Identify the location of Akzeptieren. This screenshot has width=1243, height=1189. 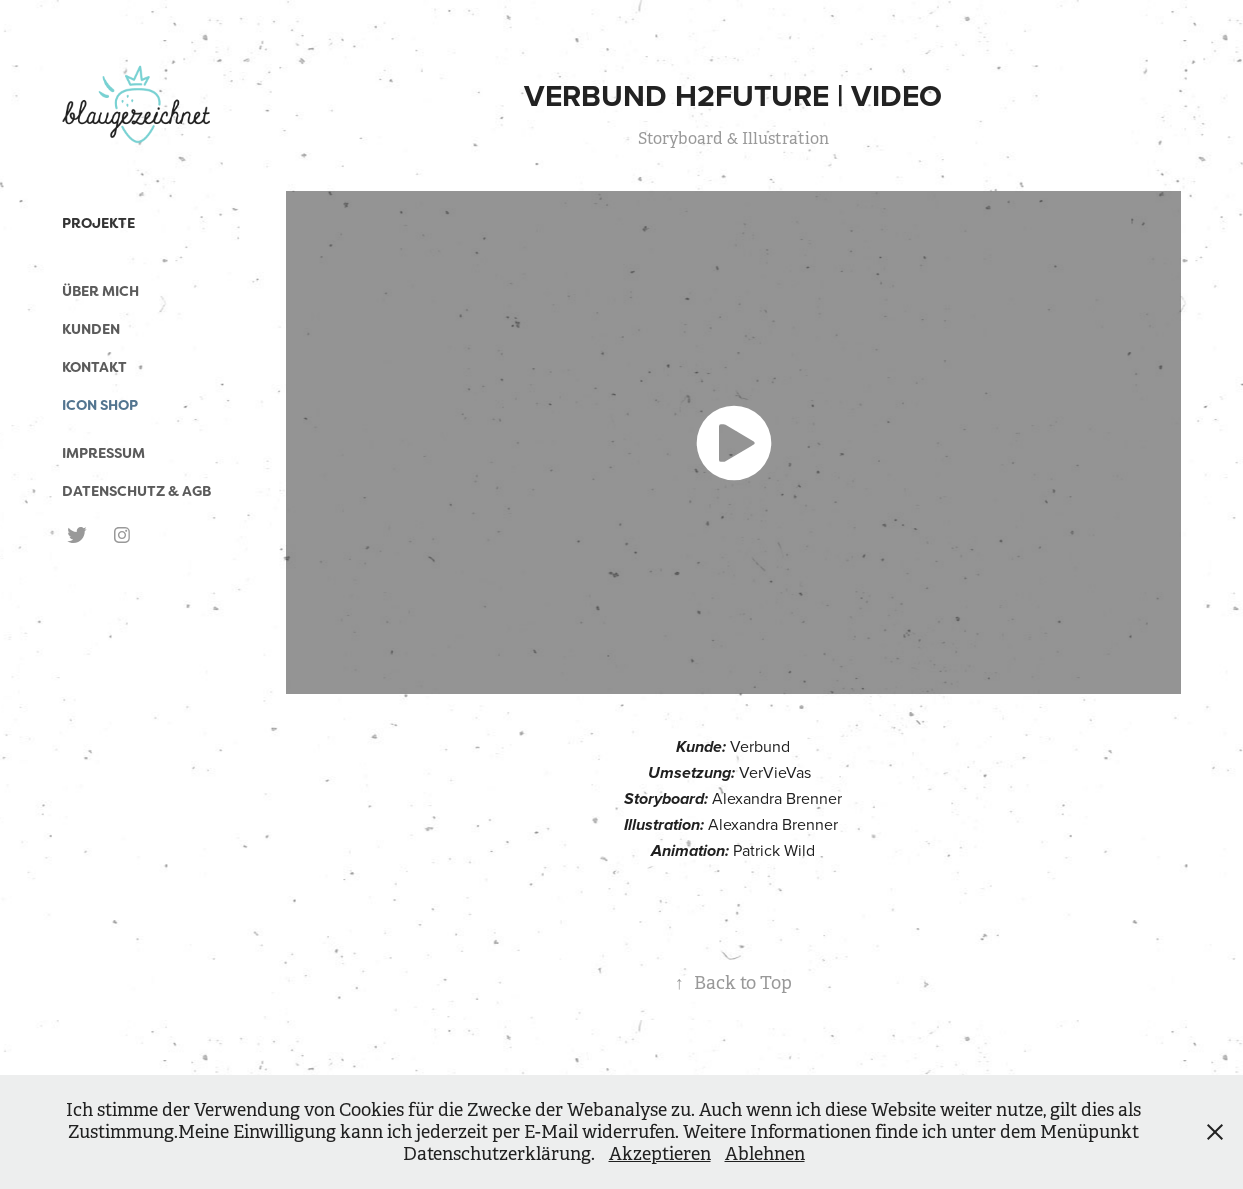
(660, 1154).